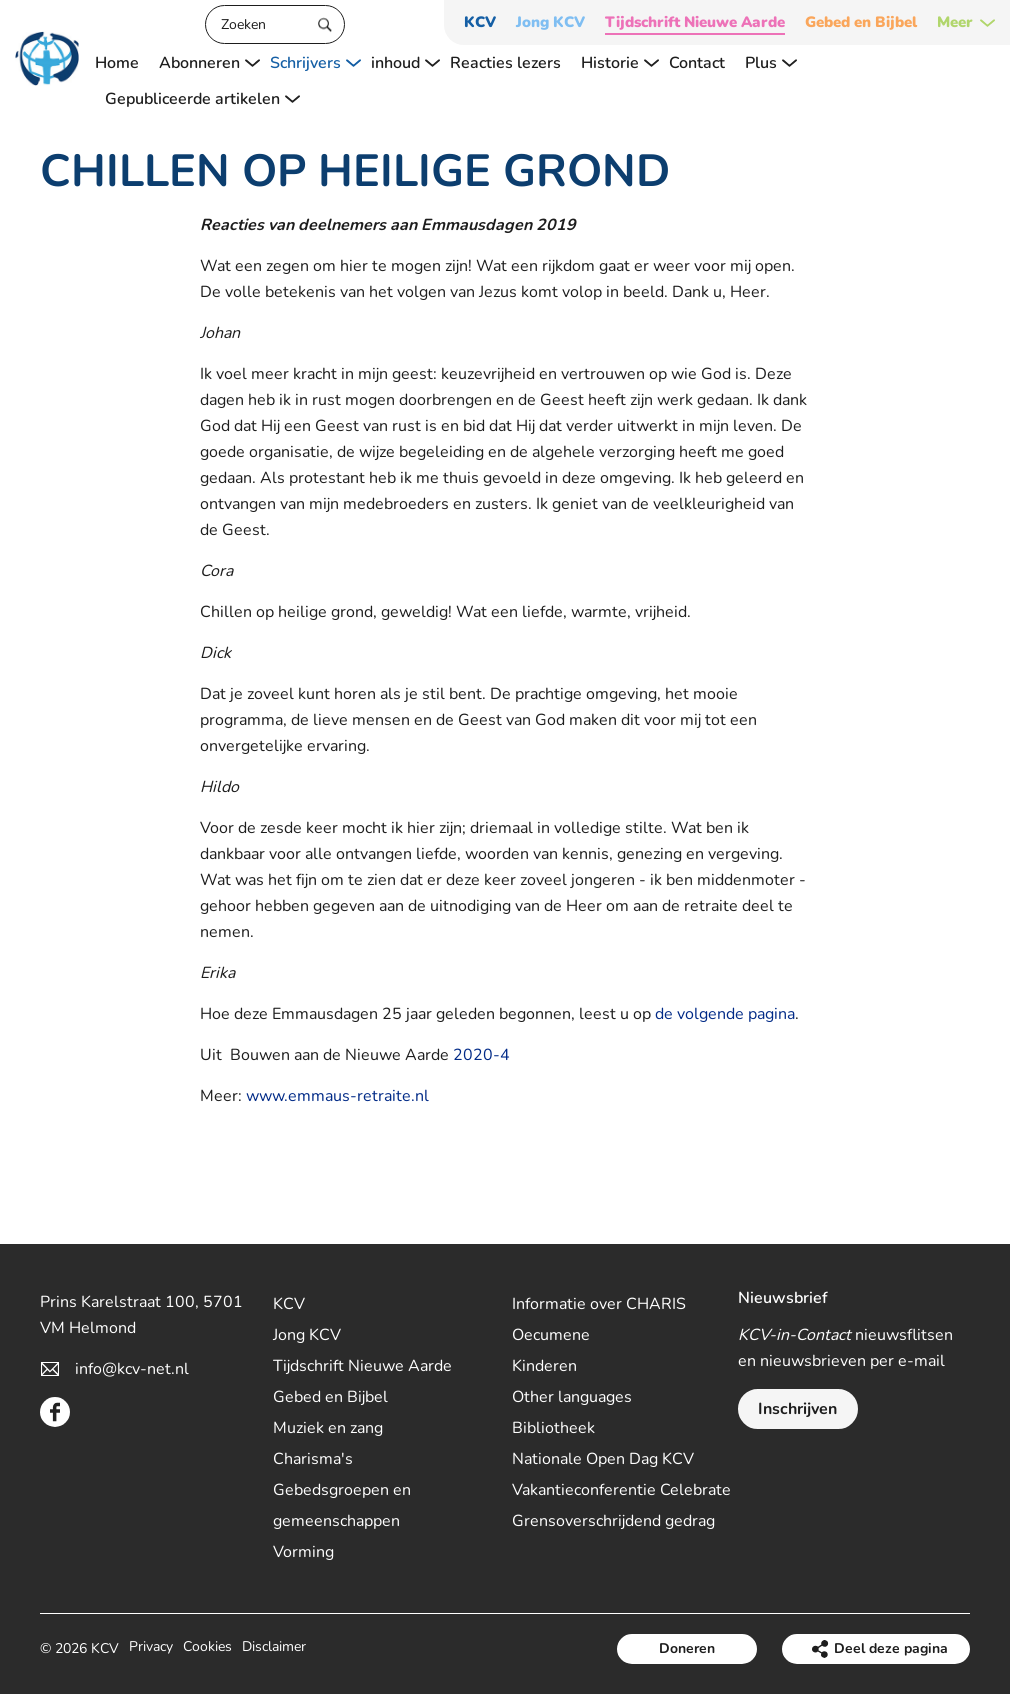 The image size is (1010, 1694). What do you see at coordinates (687, 1648) in the screenshot?
I see `Doneren` at bounding box center [687, 1648].